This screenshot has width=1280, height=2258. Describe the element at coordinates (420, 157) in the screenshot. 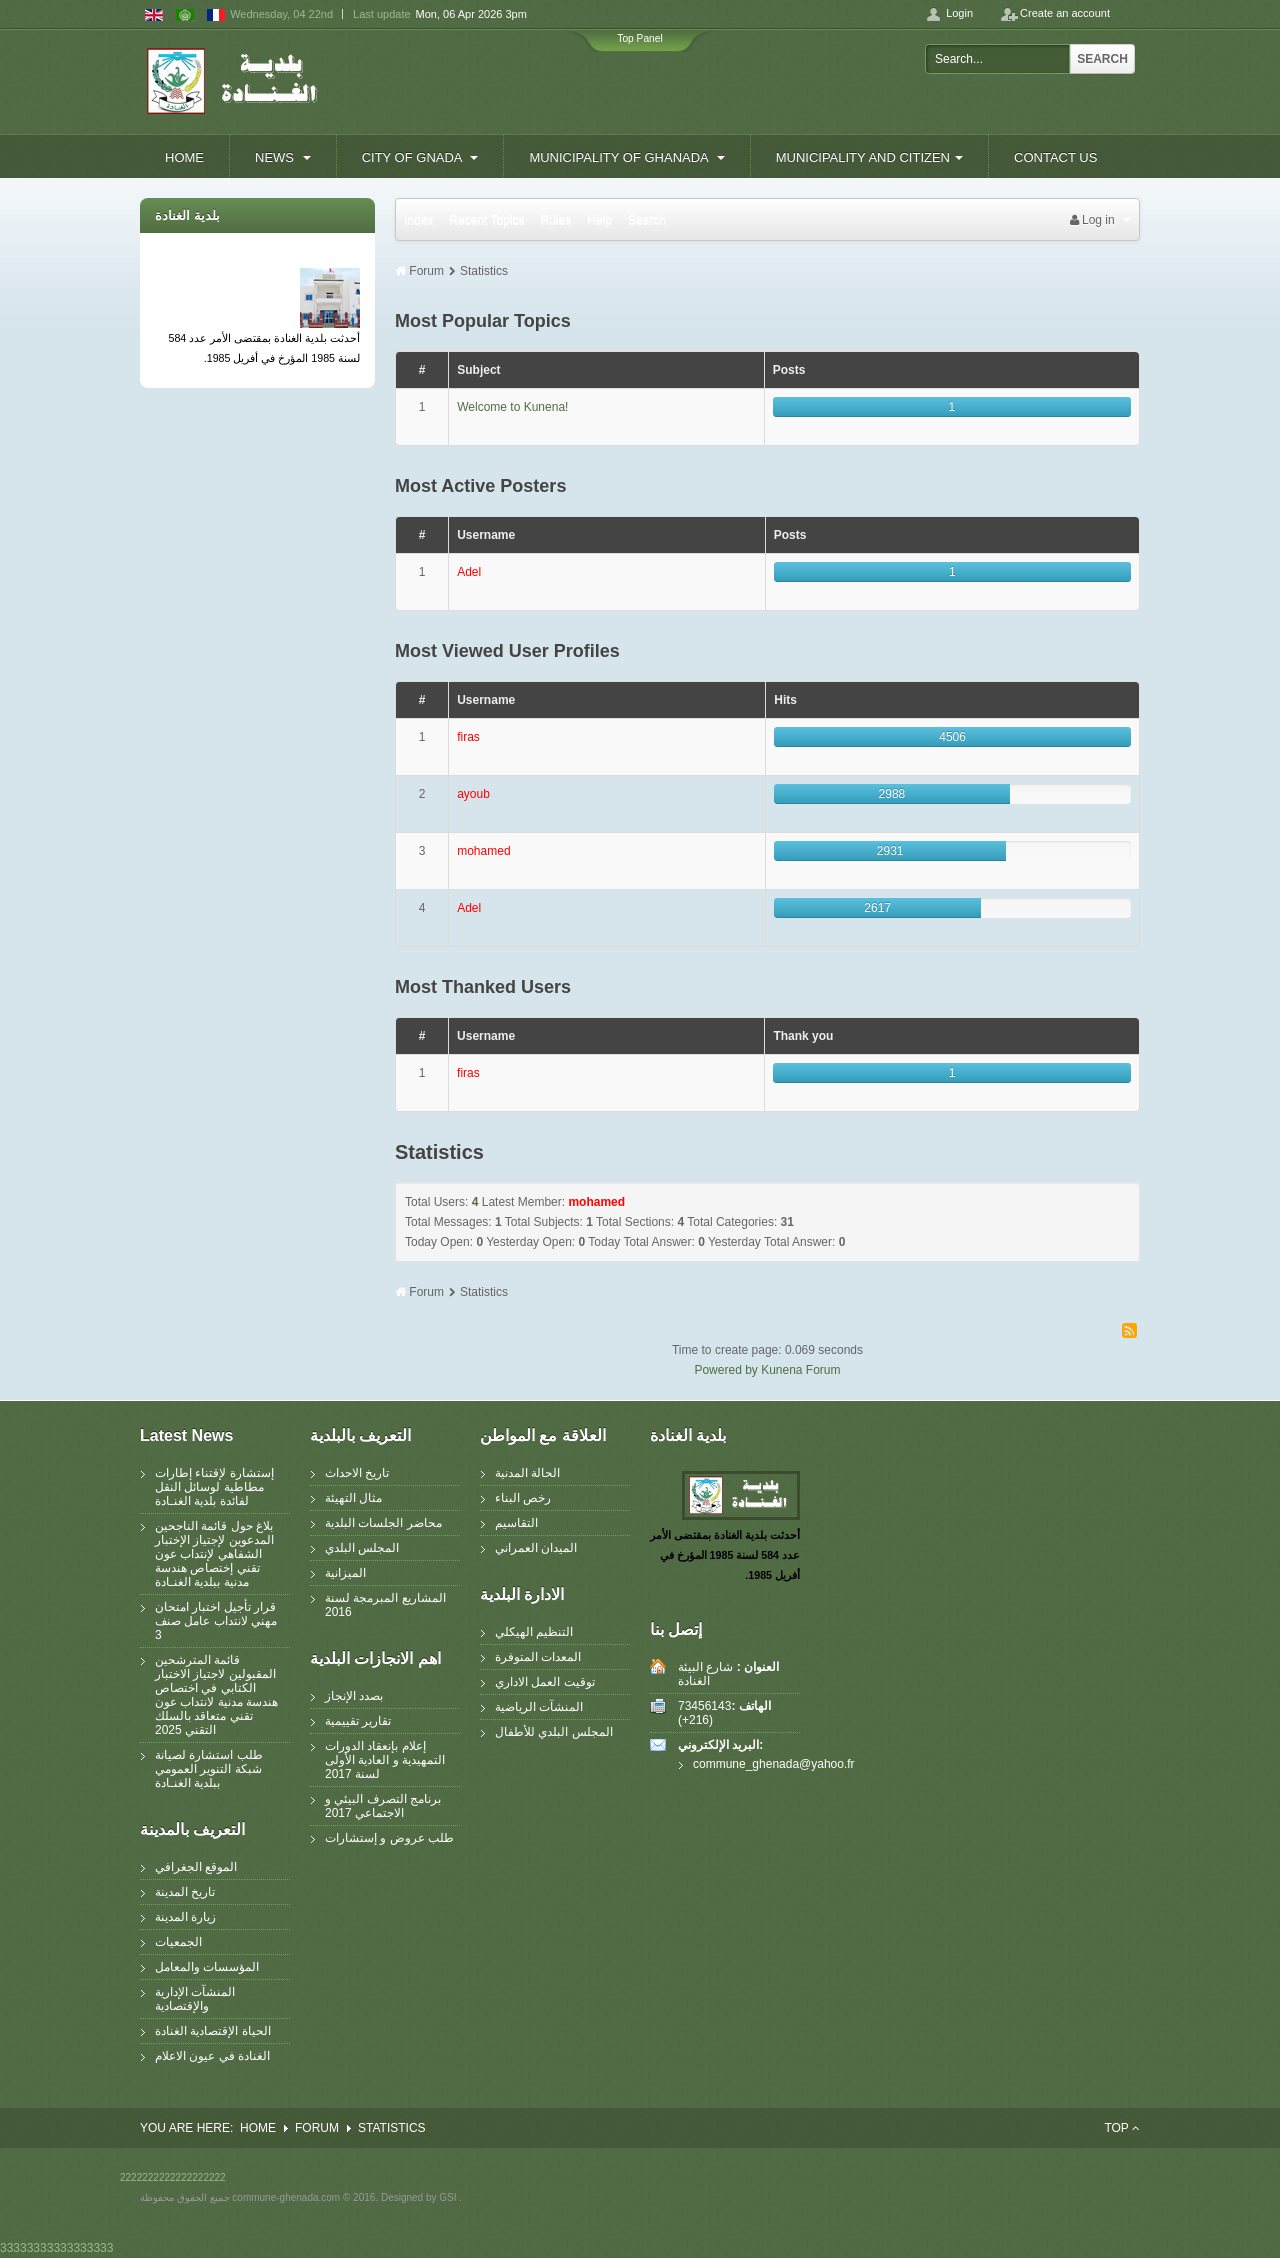

I see `City of Gnada` at that location.